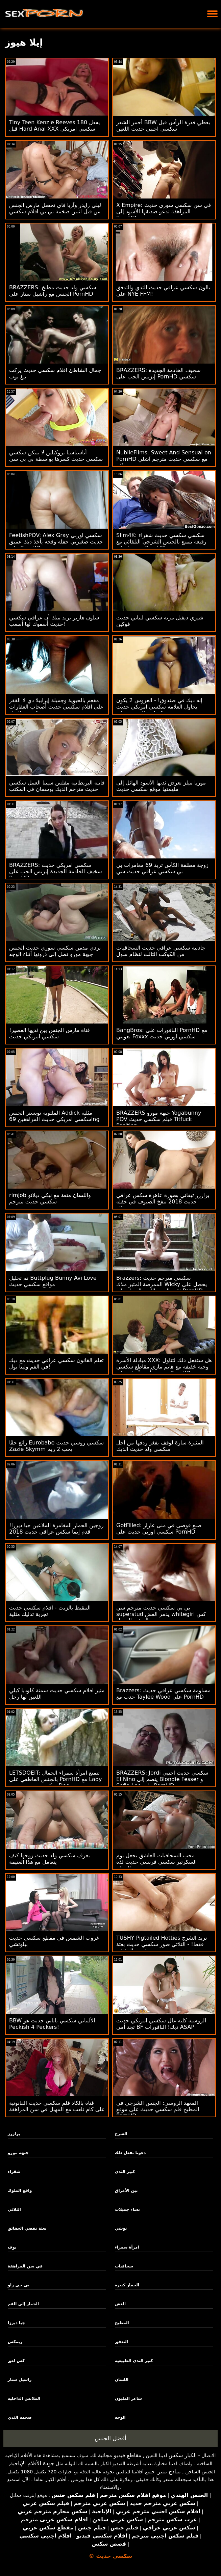 Image resolution: width=221 pixels, height=2576 pixels. Describe the element at coordinates (158, 1119) in the screenshot. I see `BRAZZERS جبهة مورو Yogabunny POV فيلم سكسي حديث Titfuck Position` at that location.